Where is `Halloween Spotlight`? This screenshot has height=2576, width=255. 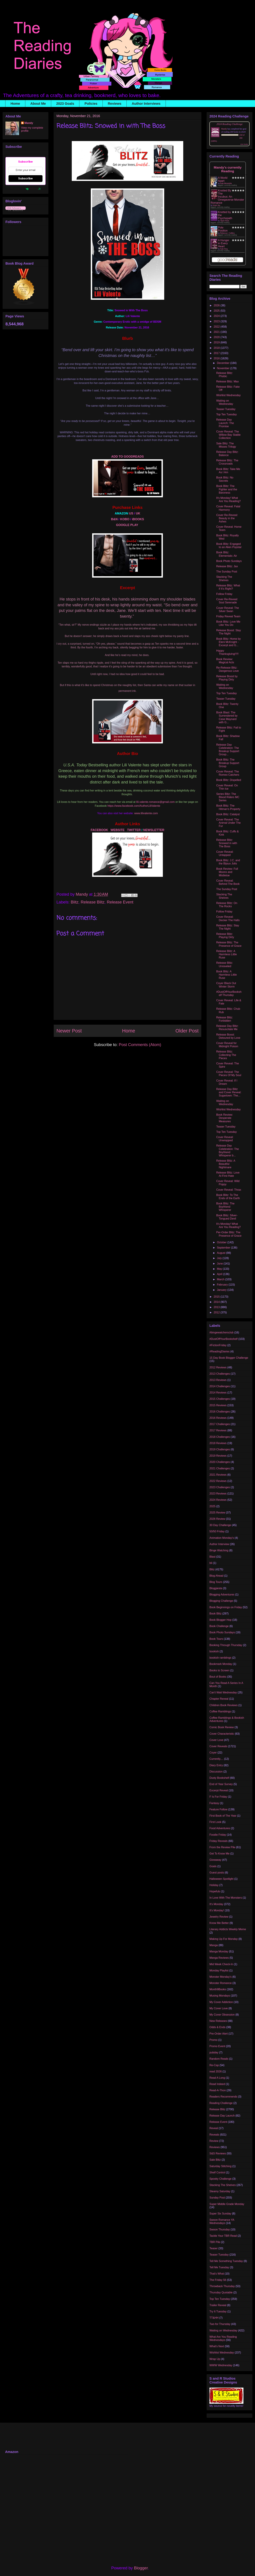
Halloween Spotlight is located at coordinates (221, 1878).